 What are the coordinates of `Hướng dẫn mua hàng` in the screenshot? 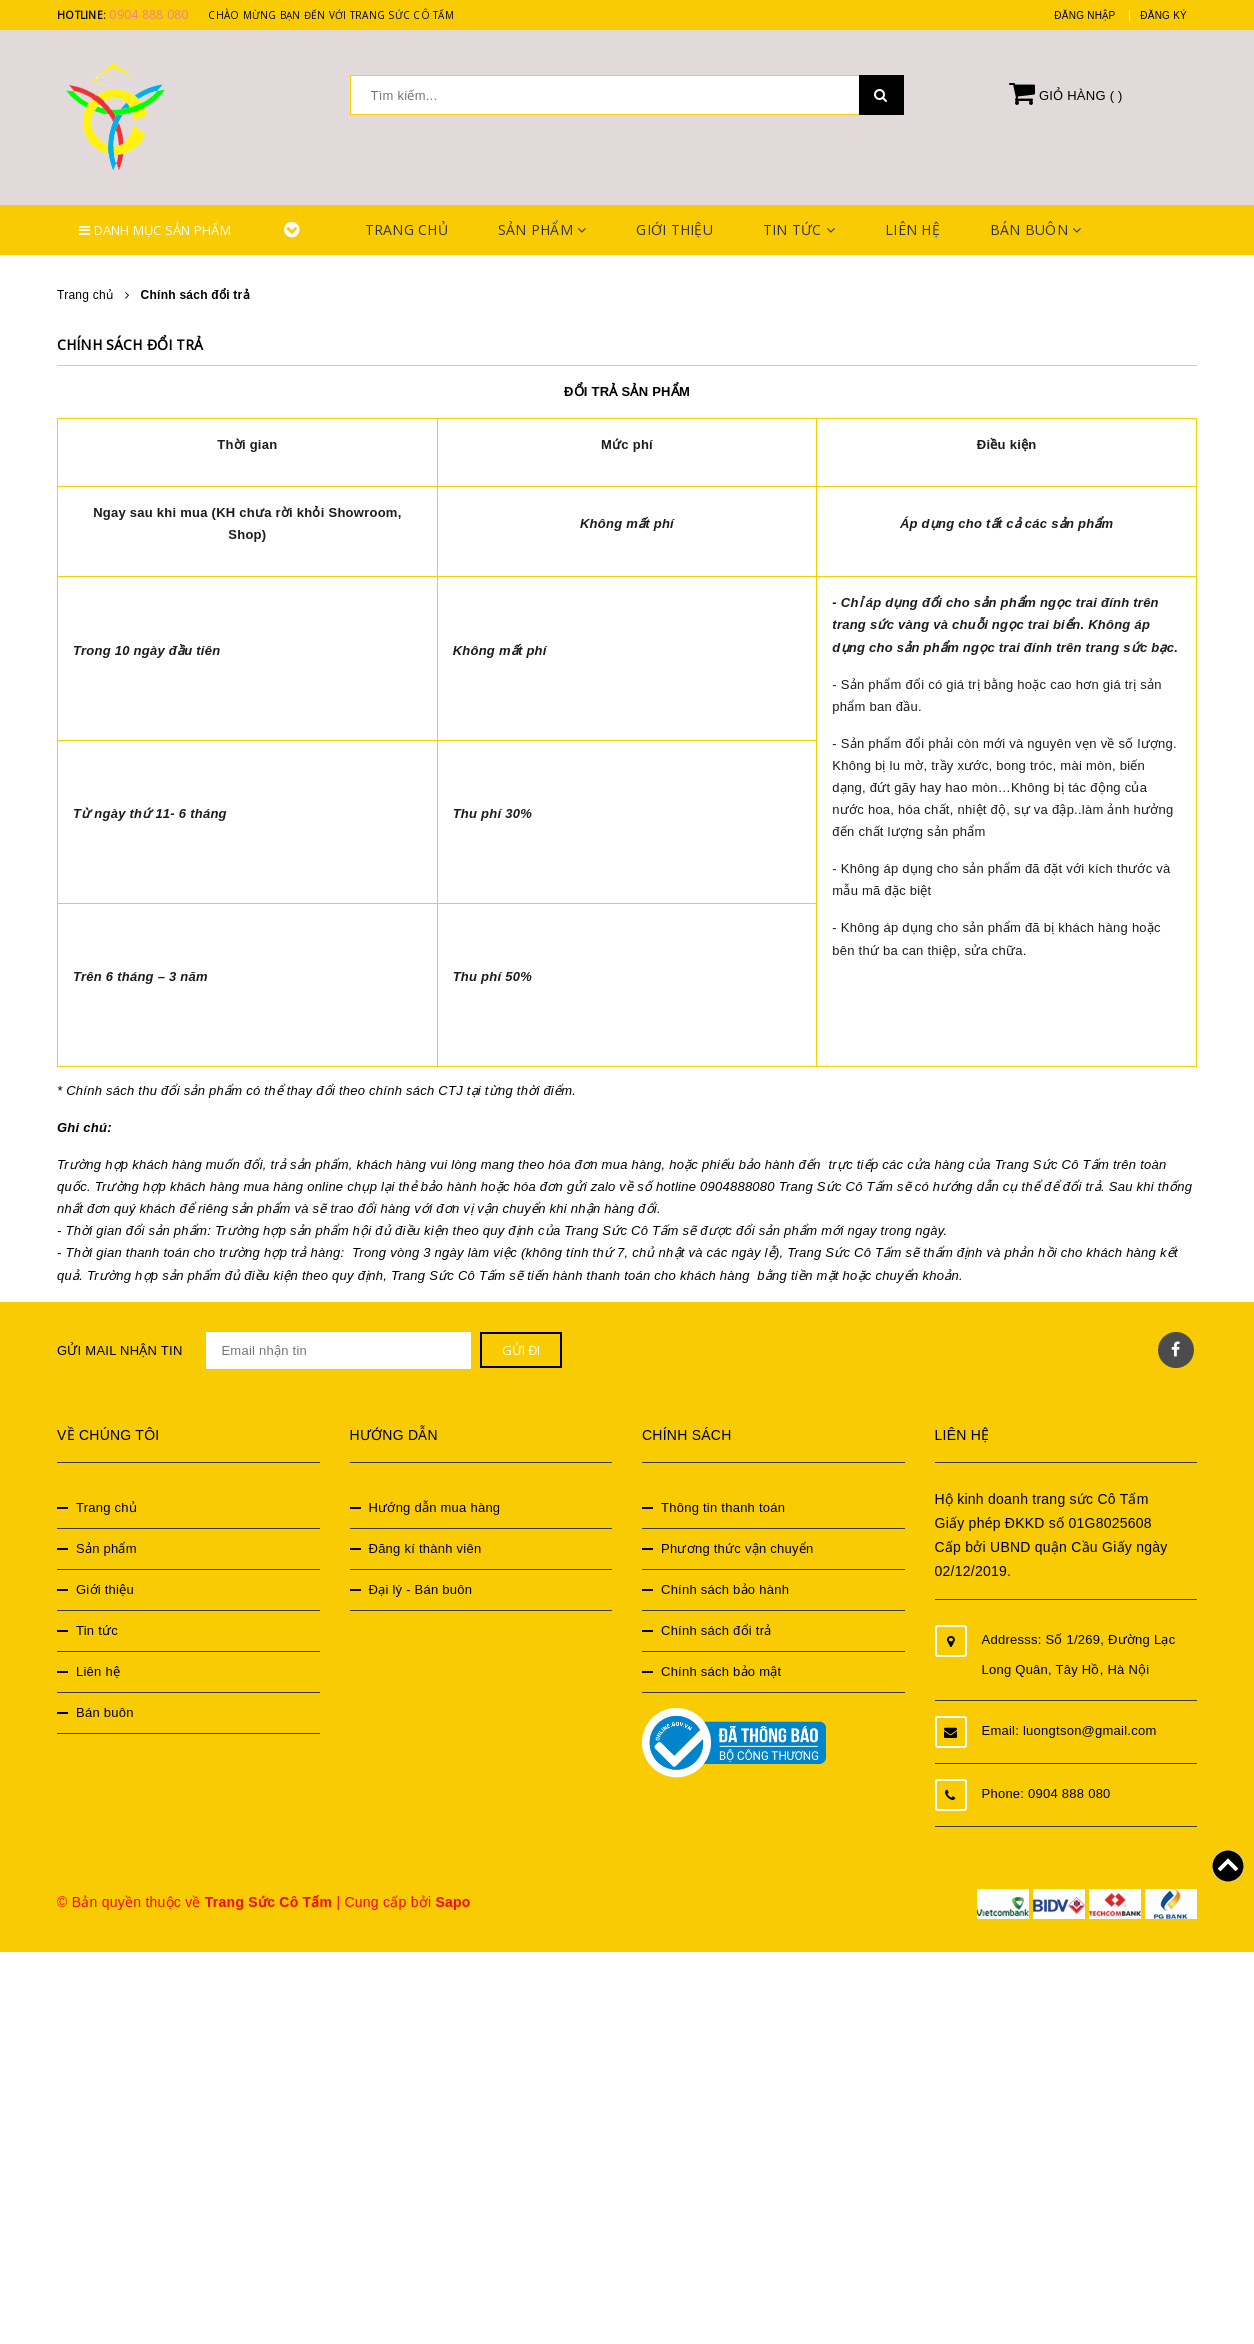 It's located at (435, 1507).